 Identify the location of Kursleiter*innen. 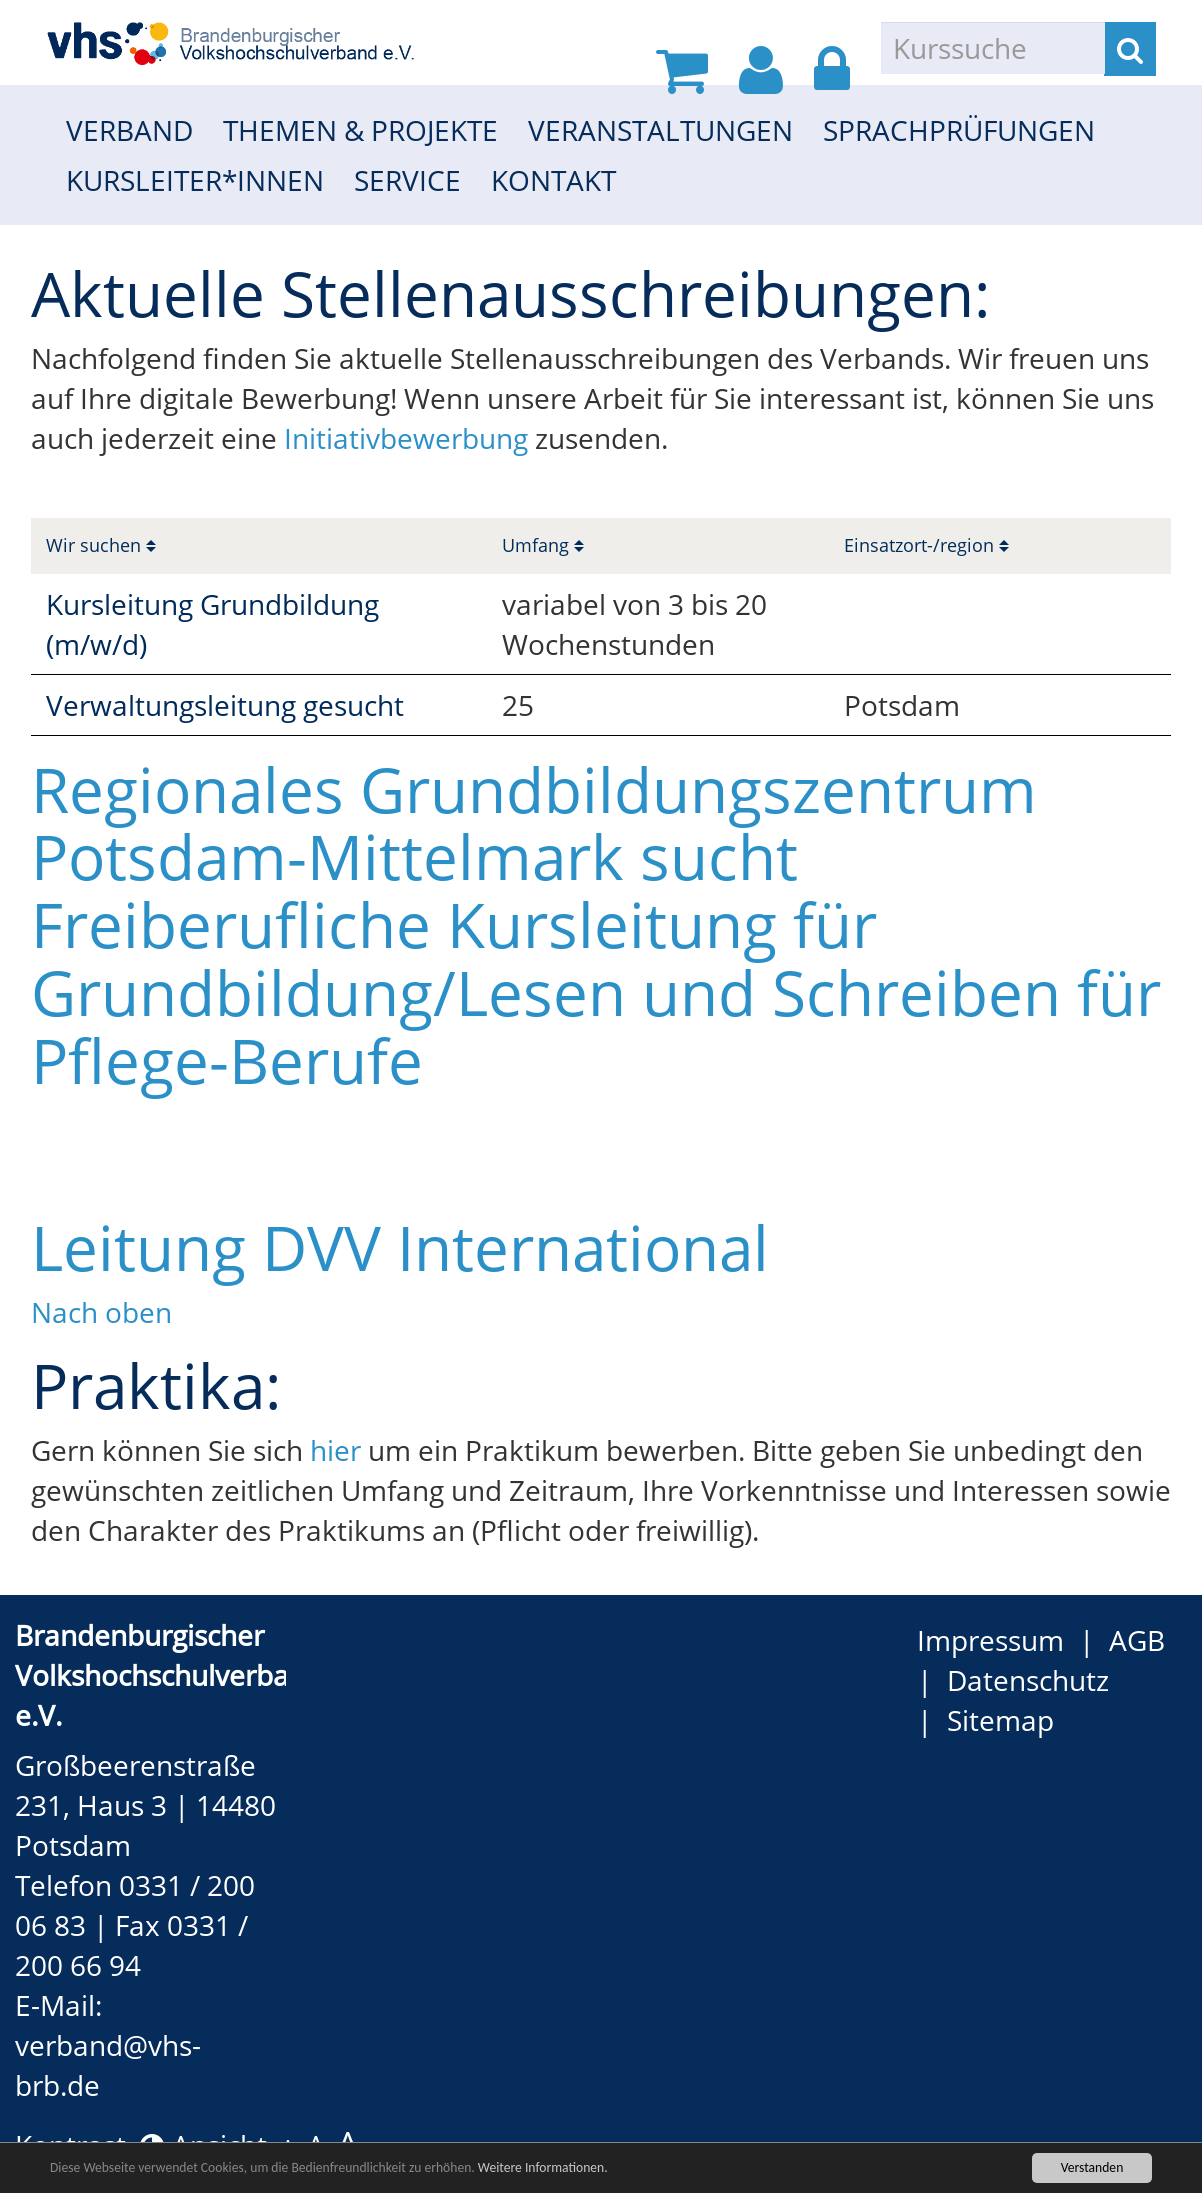
(195, 180).